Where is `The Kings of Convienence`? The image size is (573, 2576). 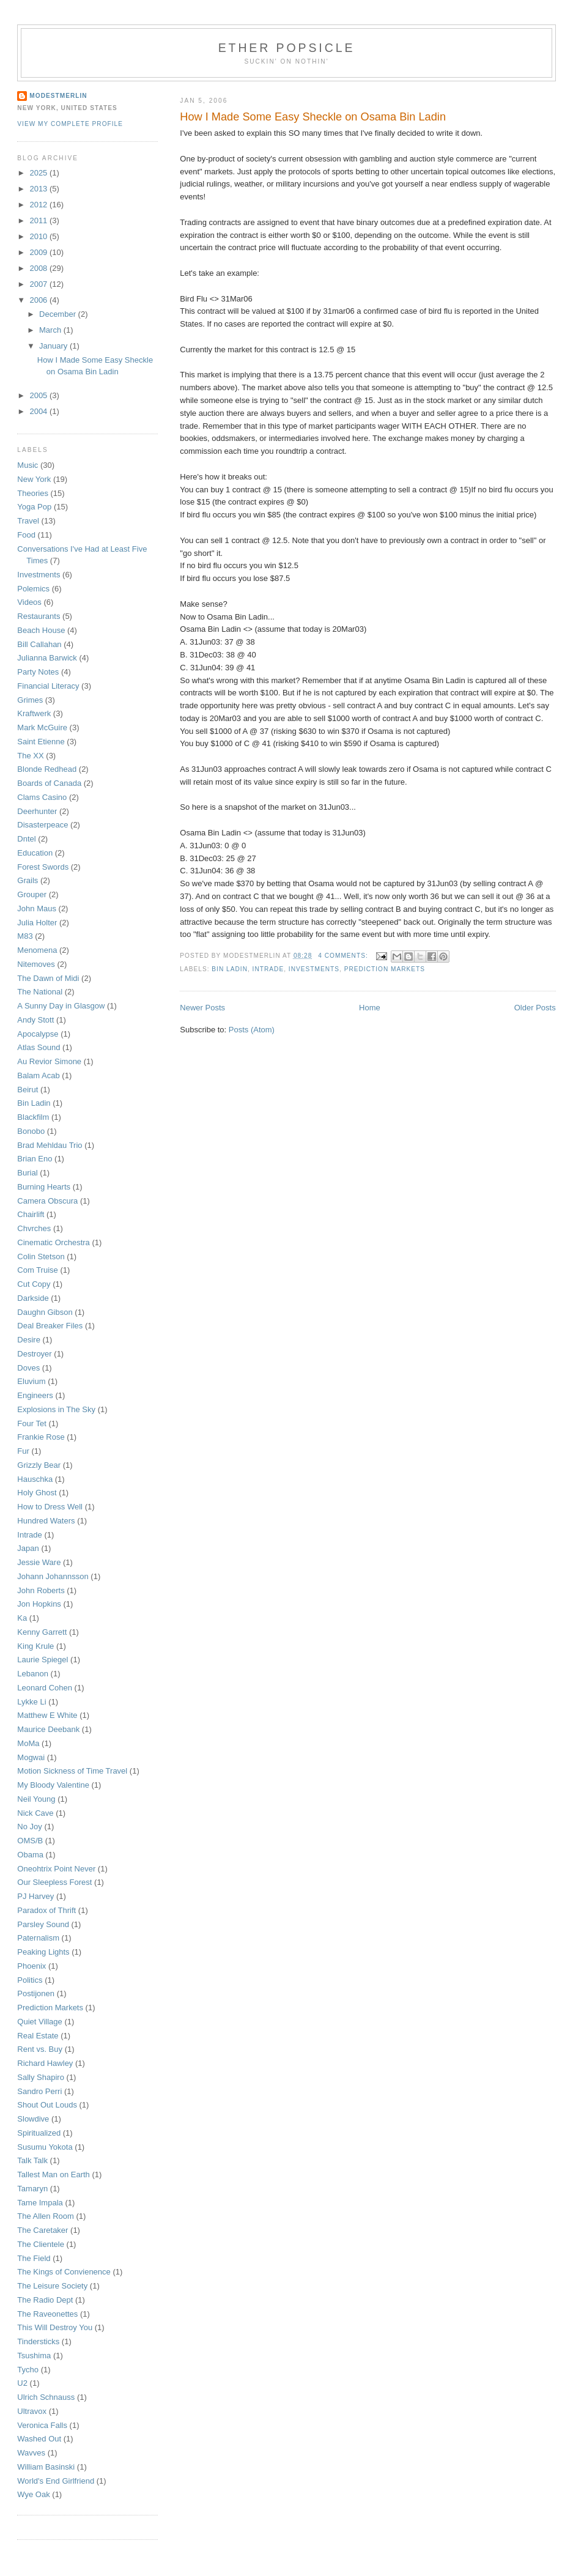 The Kings of Convienence is located at coordinates (63, 2271).